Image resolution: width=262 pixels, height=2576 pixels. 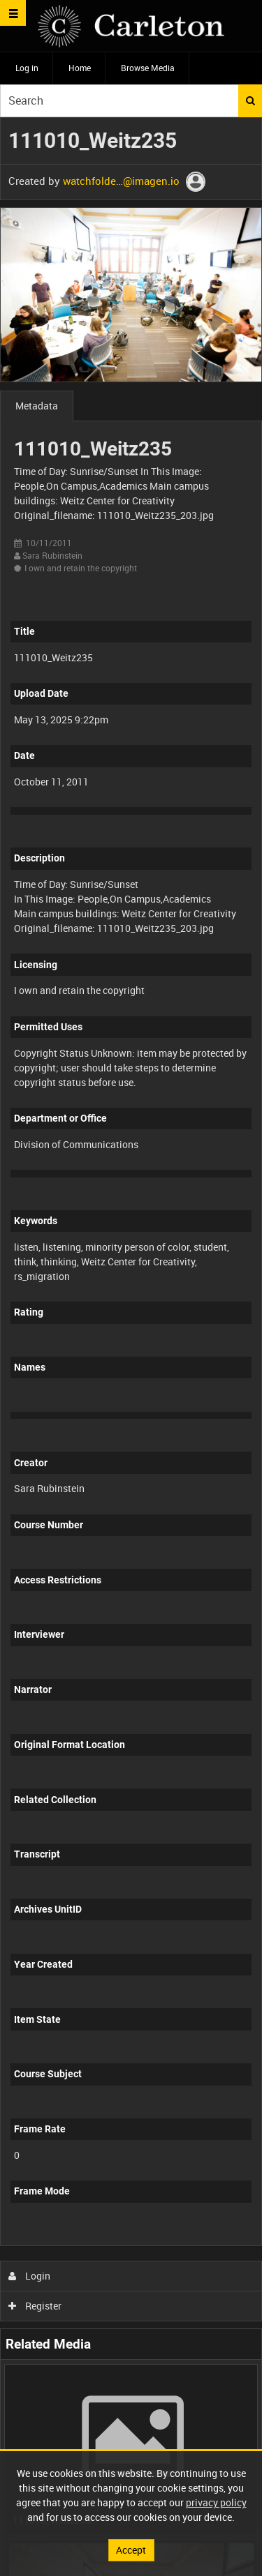 What do you see at coordinates (131, 2549) in the screenshot?
I see `Accept` at bounding box center [131, 2549].